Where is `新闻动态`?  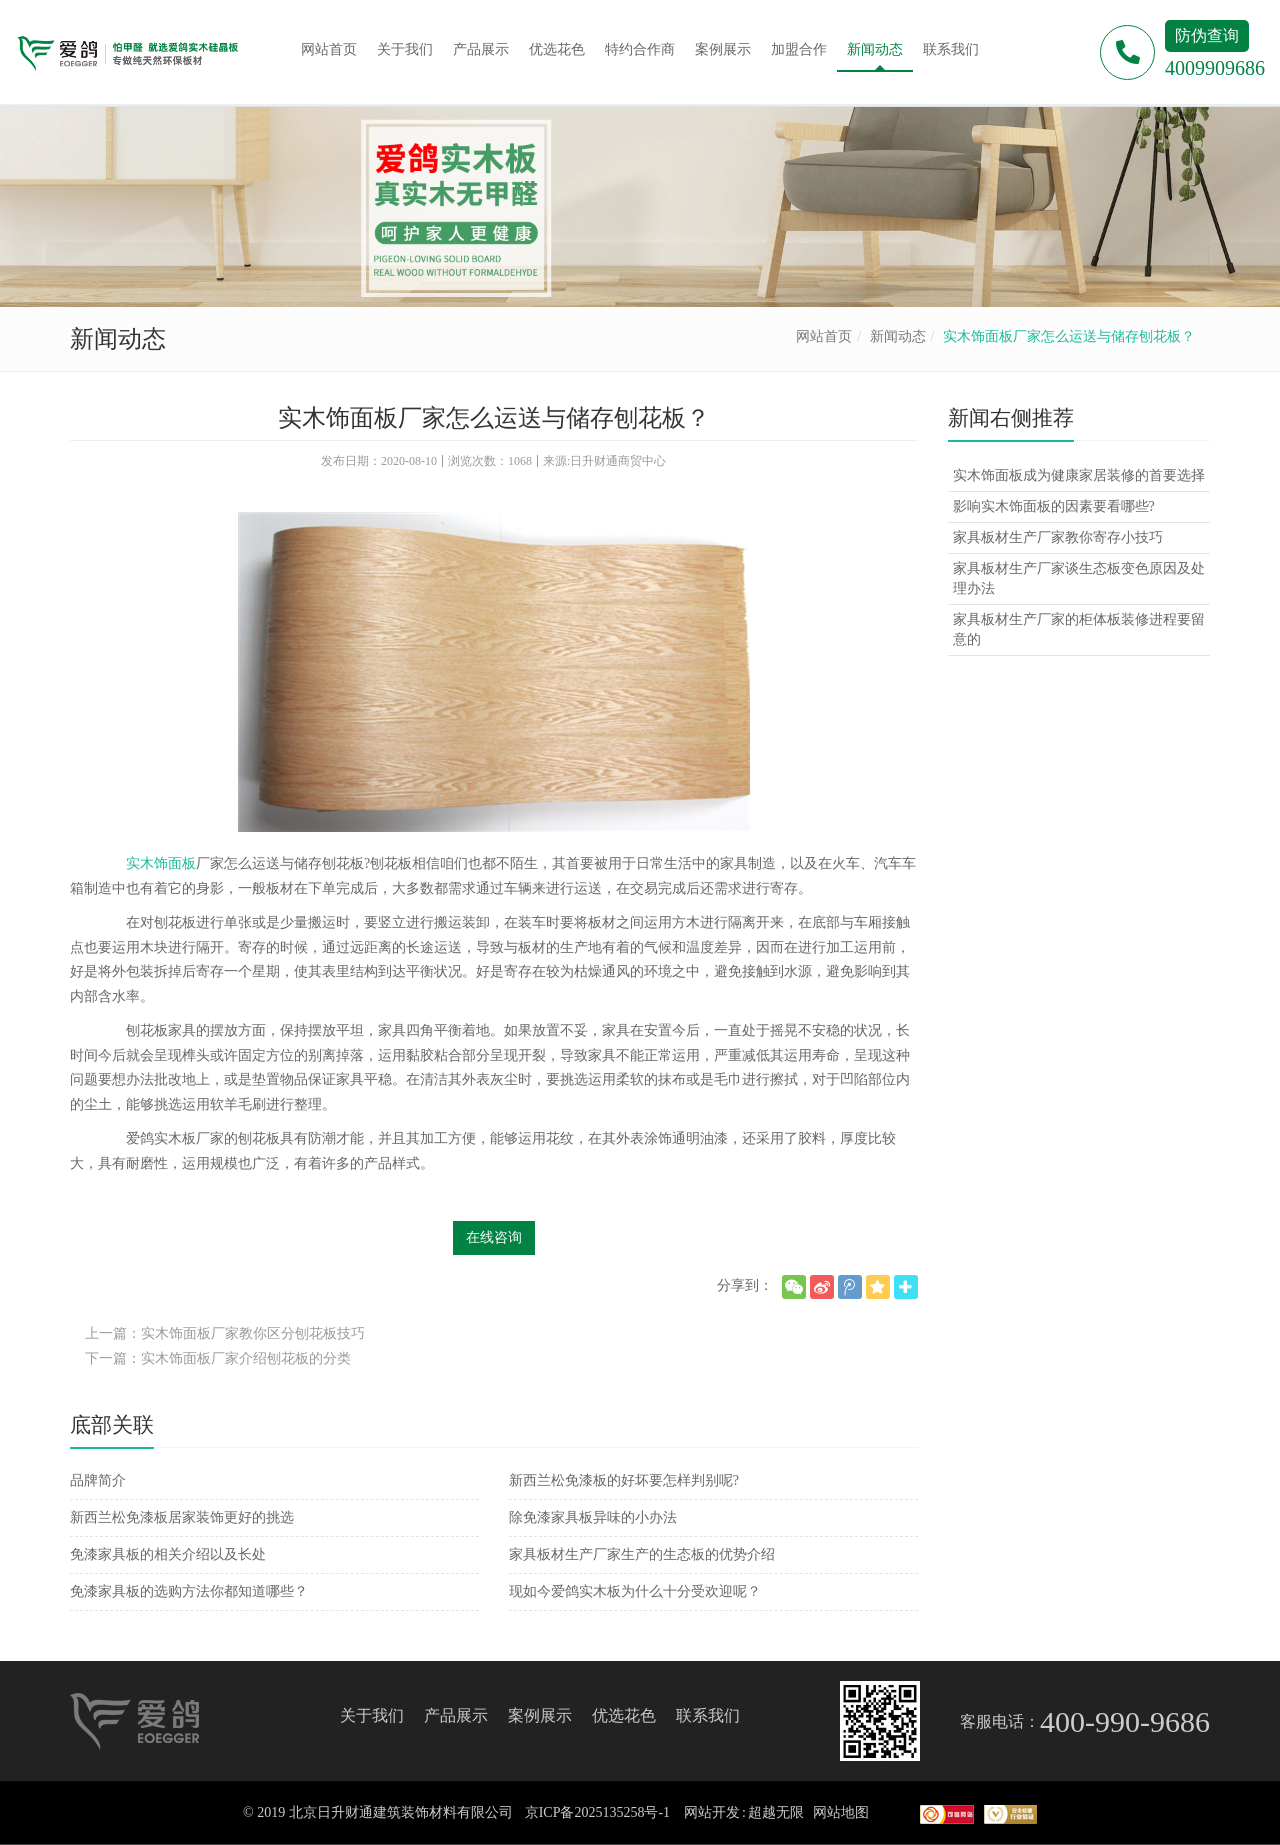
新闻动态 is located at coordinates (898, 336).